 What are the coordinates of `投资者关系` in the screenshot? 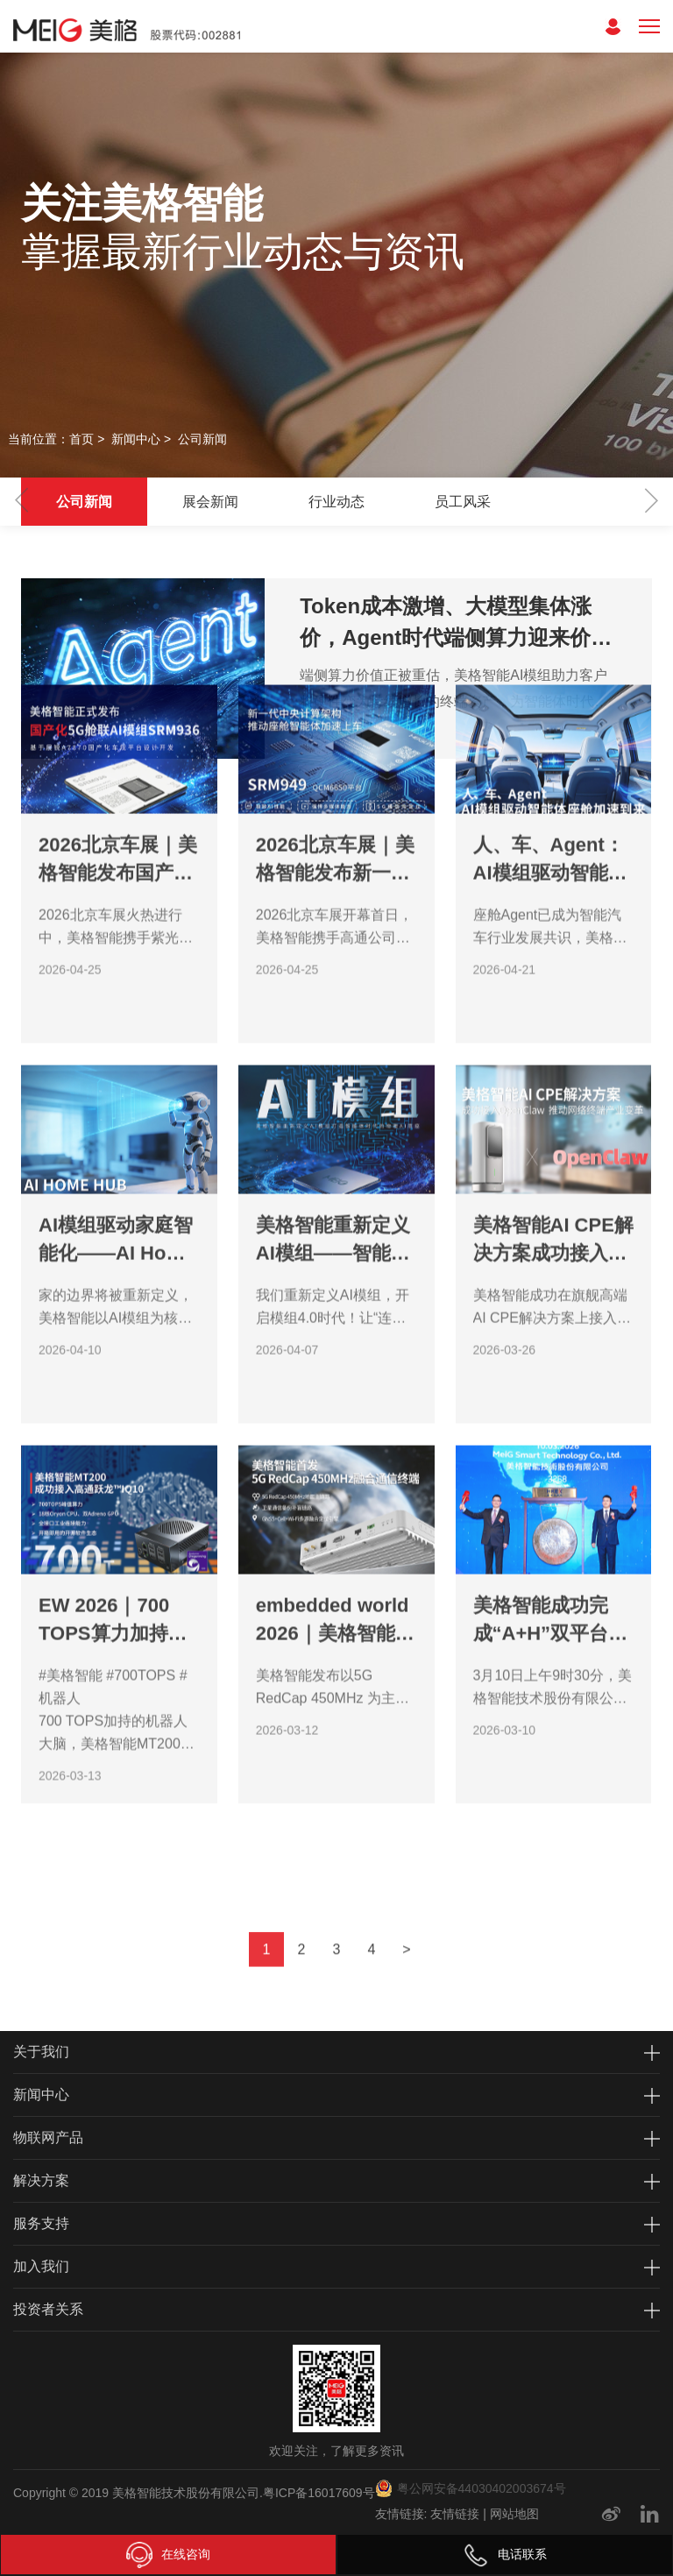 It's located at (48, 2309).